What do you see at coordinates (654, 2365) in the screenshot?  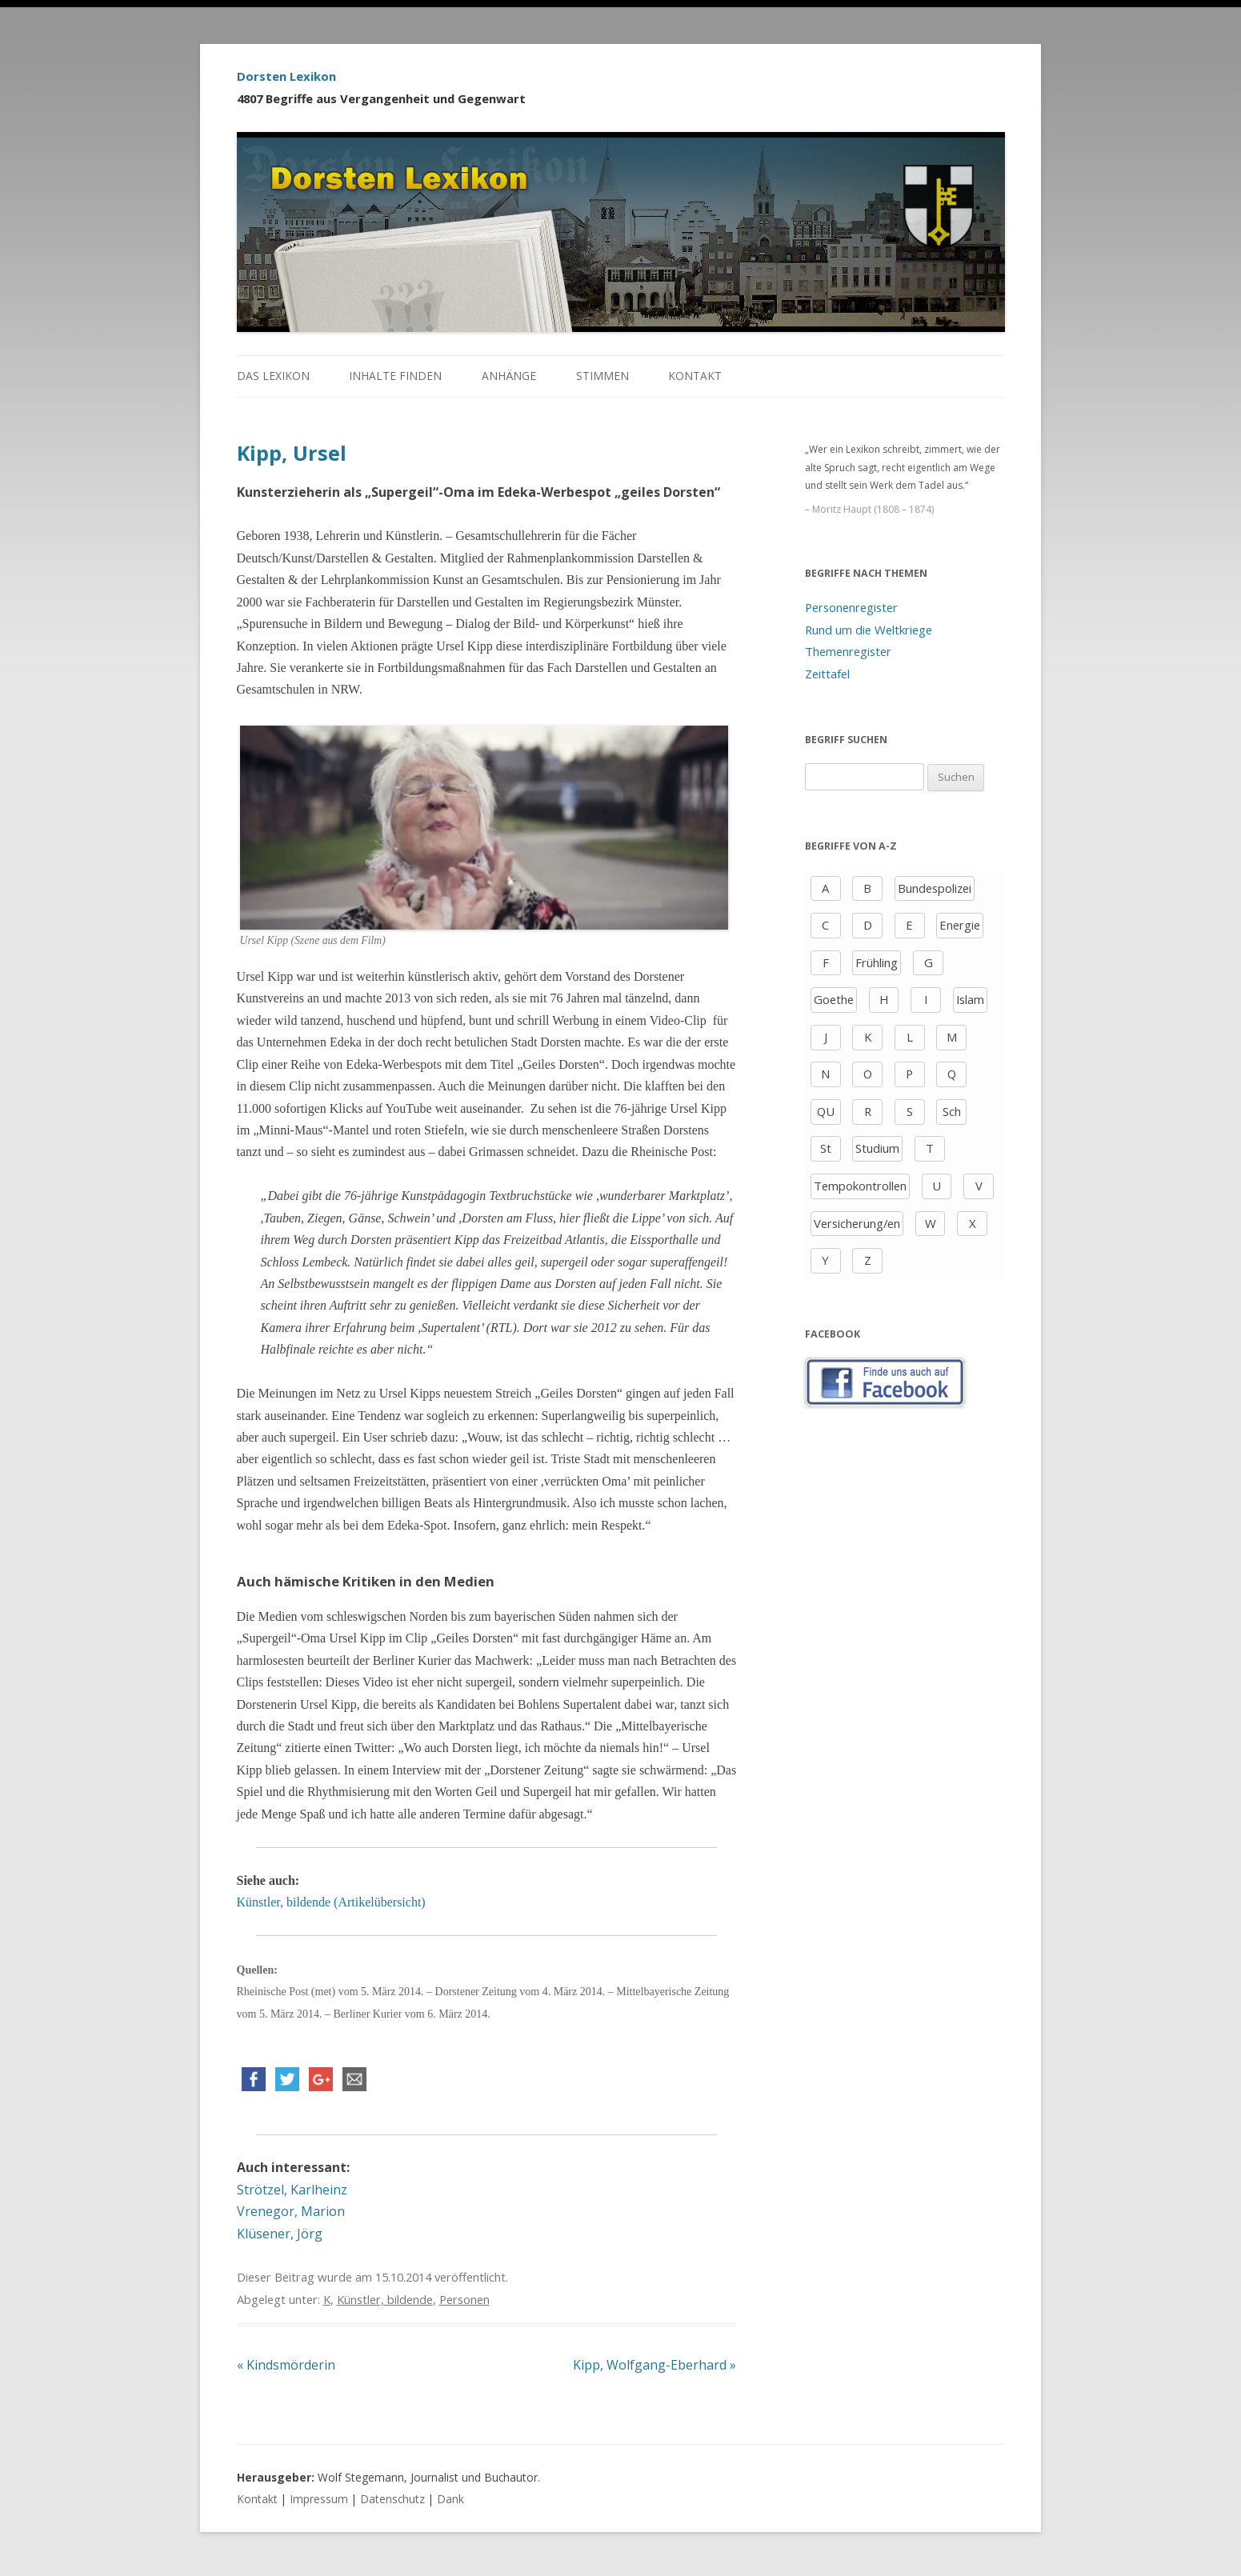 I see `Kipp, Wolfgang-Eberhard` at bounding box center [654, 2365].